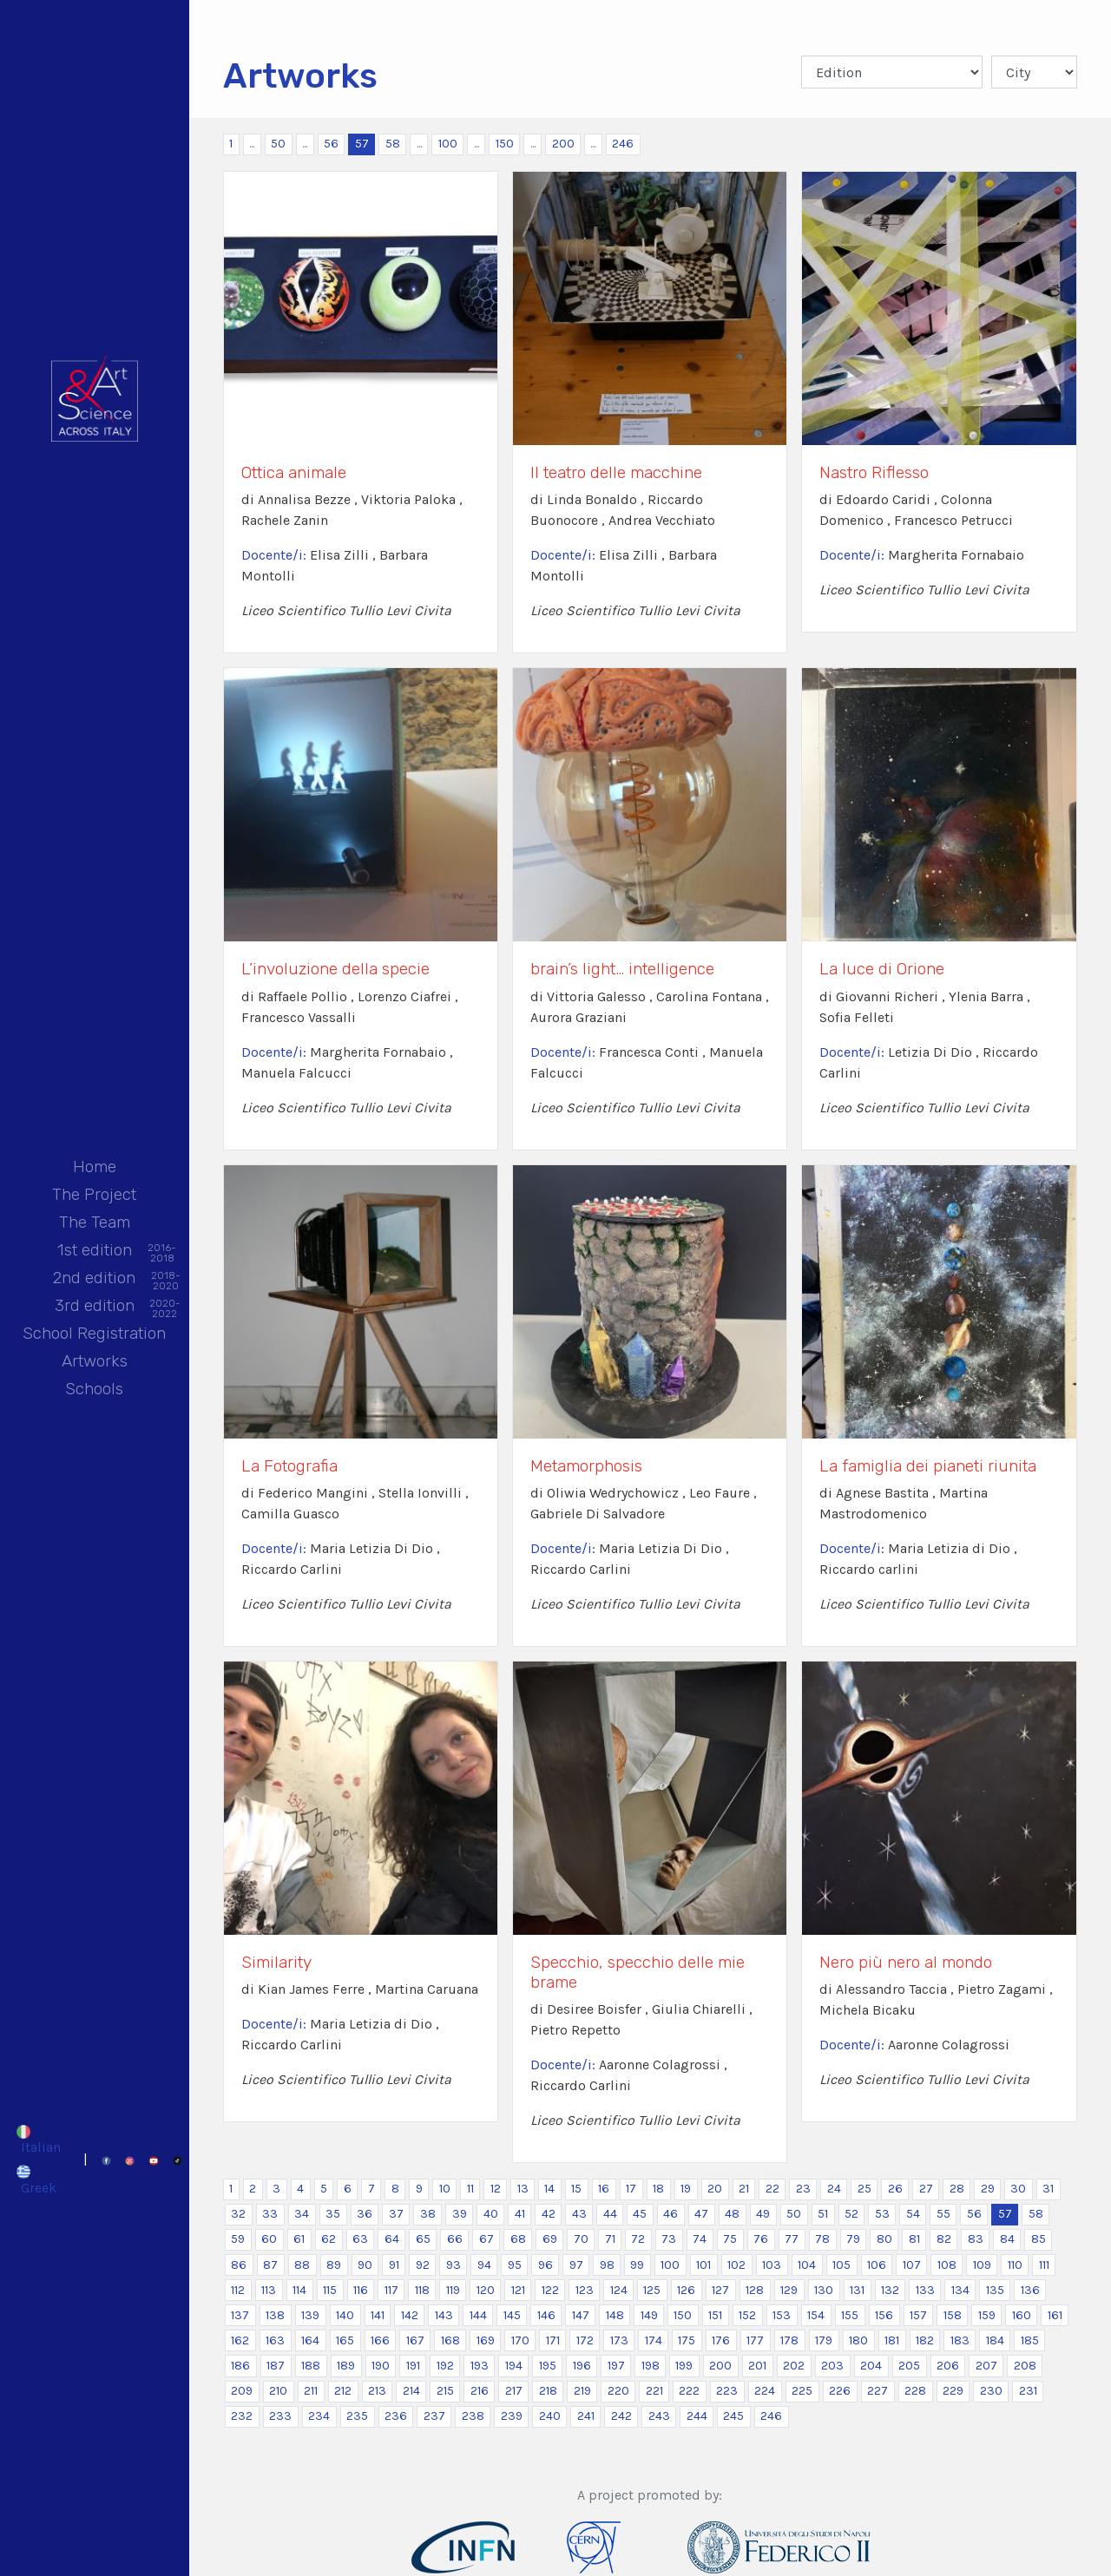 This screenshot has width=1111, height=2576. What do you see at coordinates (302, 2265) in the screenshot?
I see `88` at bounding box center [302, 2265].